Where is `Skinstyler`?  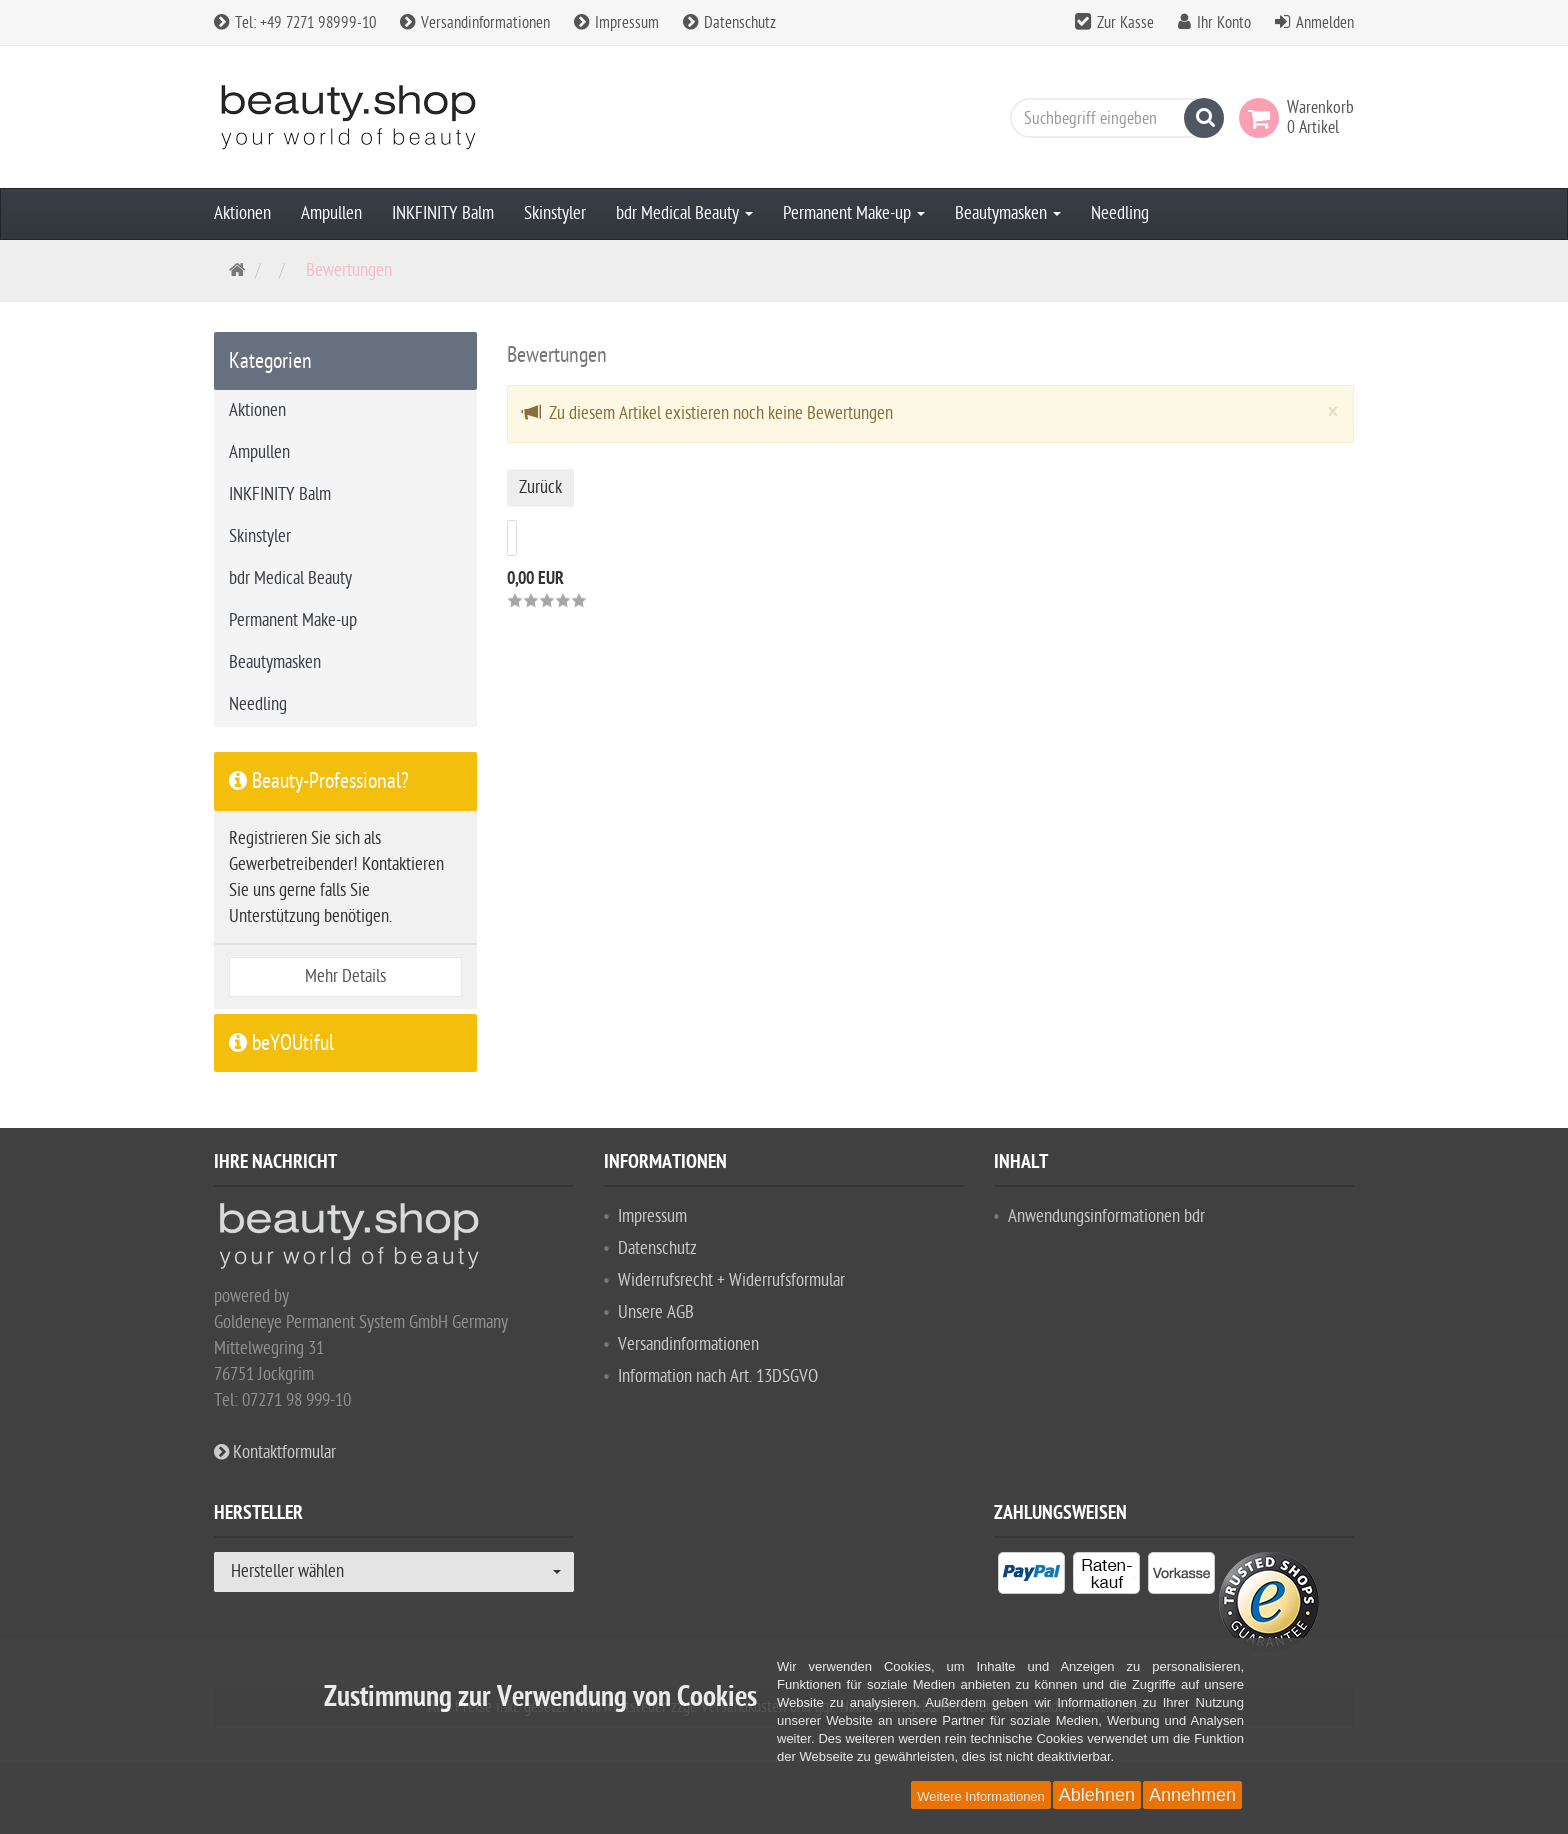
Skinstyler is located at coordinates (555, 213).